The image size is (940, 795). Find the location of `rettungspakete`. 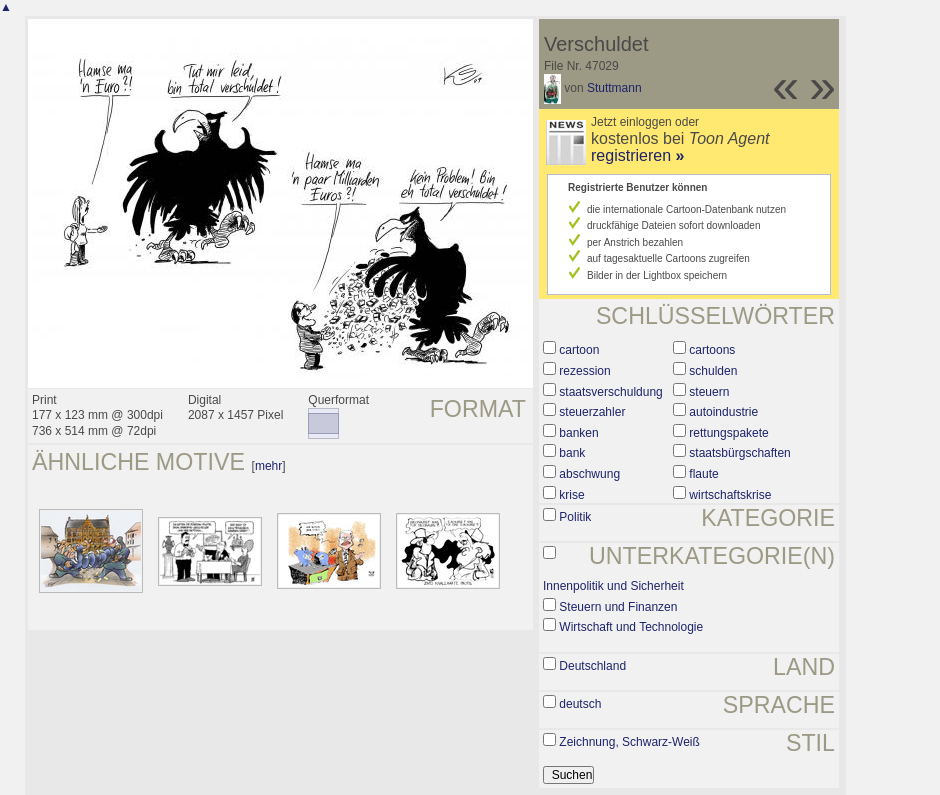

rettungspakete is located at coordinates (728, 433).